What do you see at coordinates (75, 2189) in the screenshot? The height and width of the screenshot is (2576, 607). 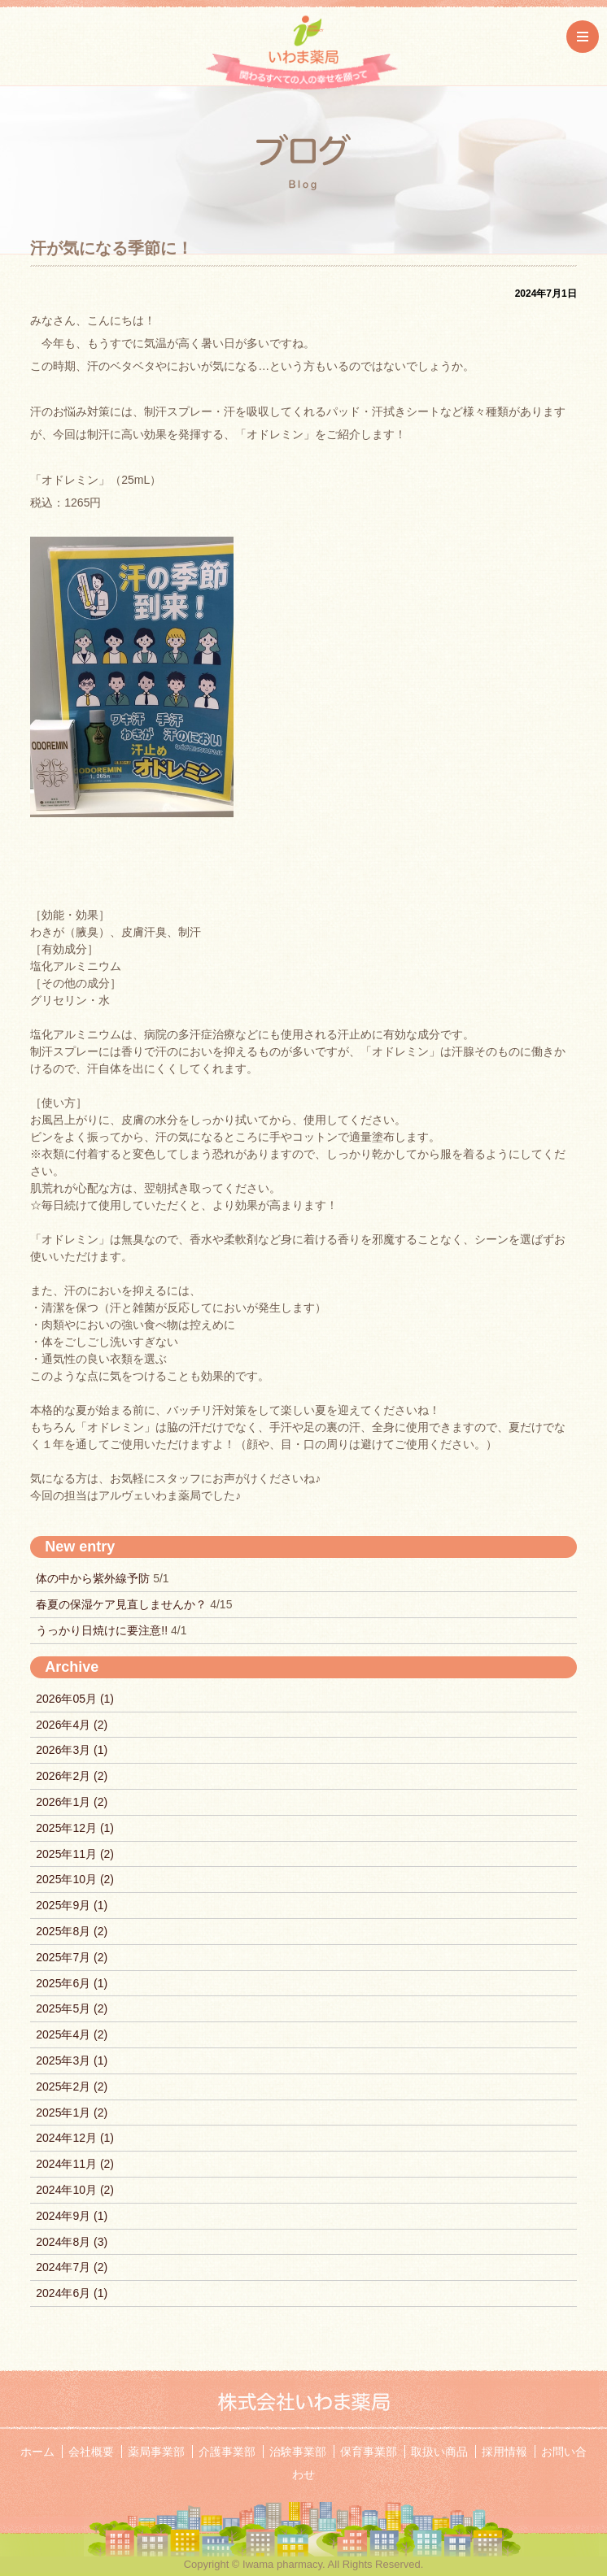 I see `2024年10月 (2)` at bounding box center [75, 2189].